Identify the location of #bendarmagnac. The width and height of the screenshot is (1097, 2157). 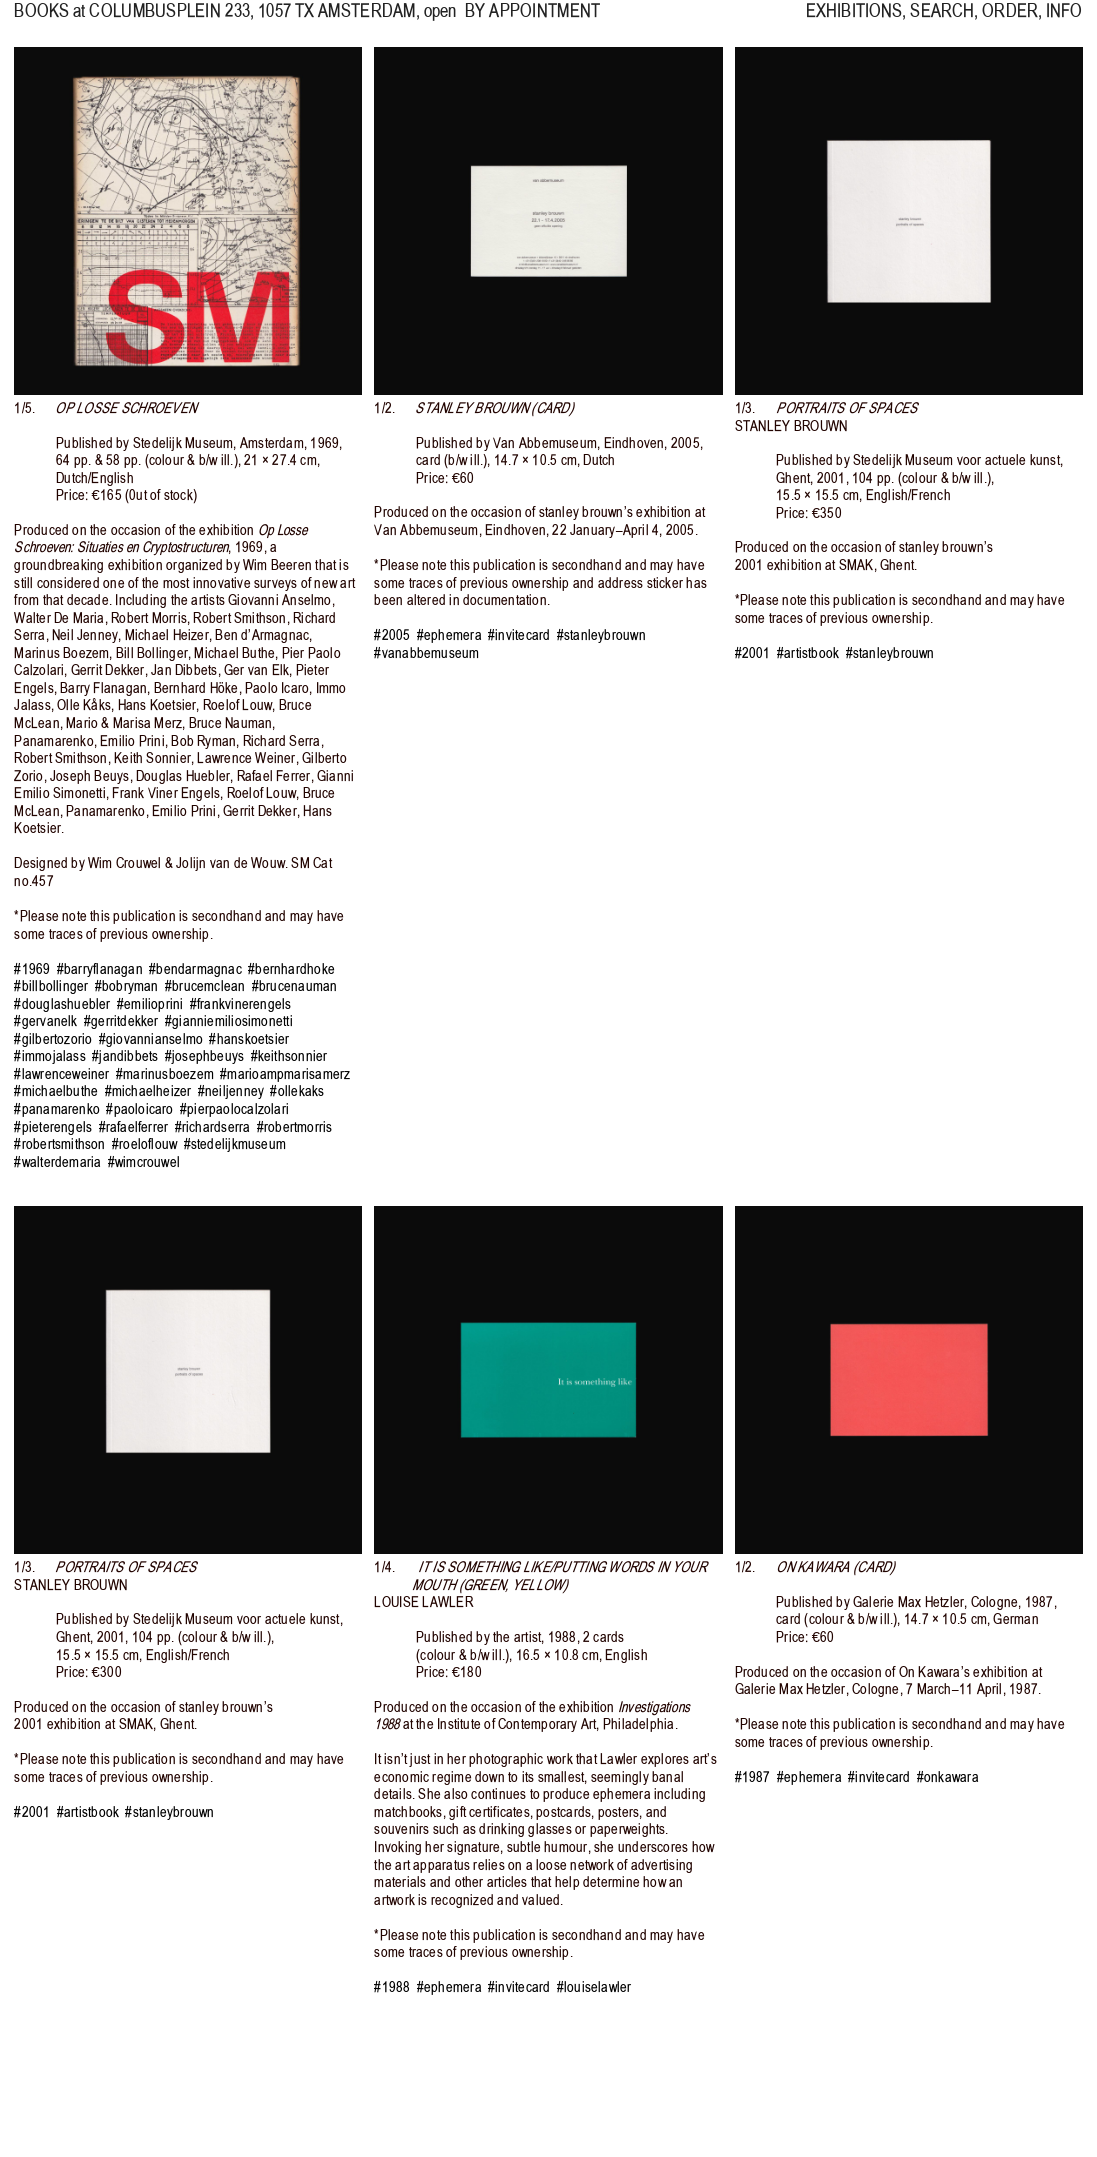
(195, 969).